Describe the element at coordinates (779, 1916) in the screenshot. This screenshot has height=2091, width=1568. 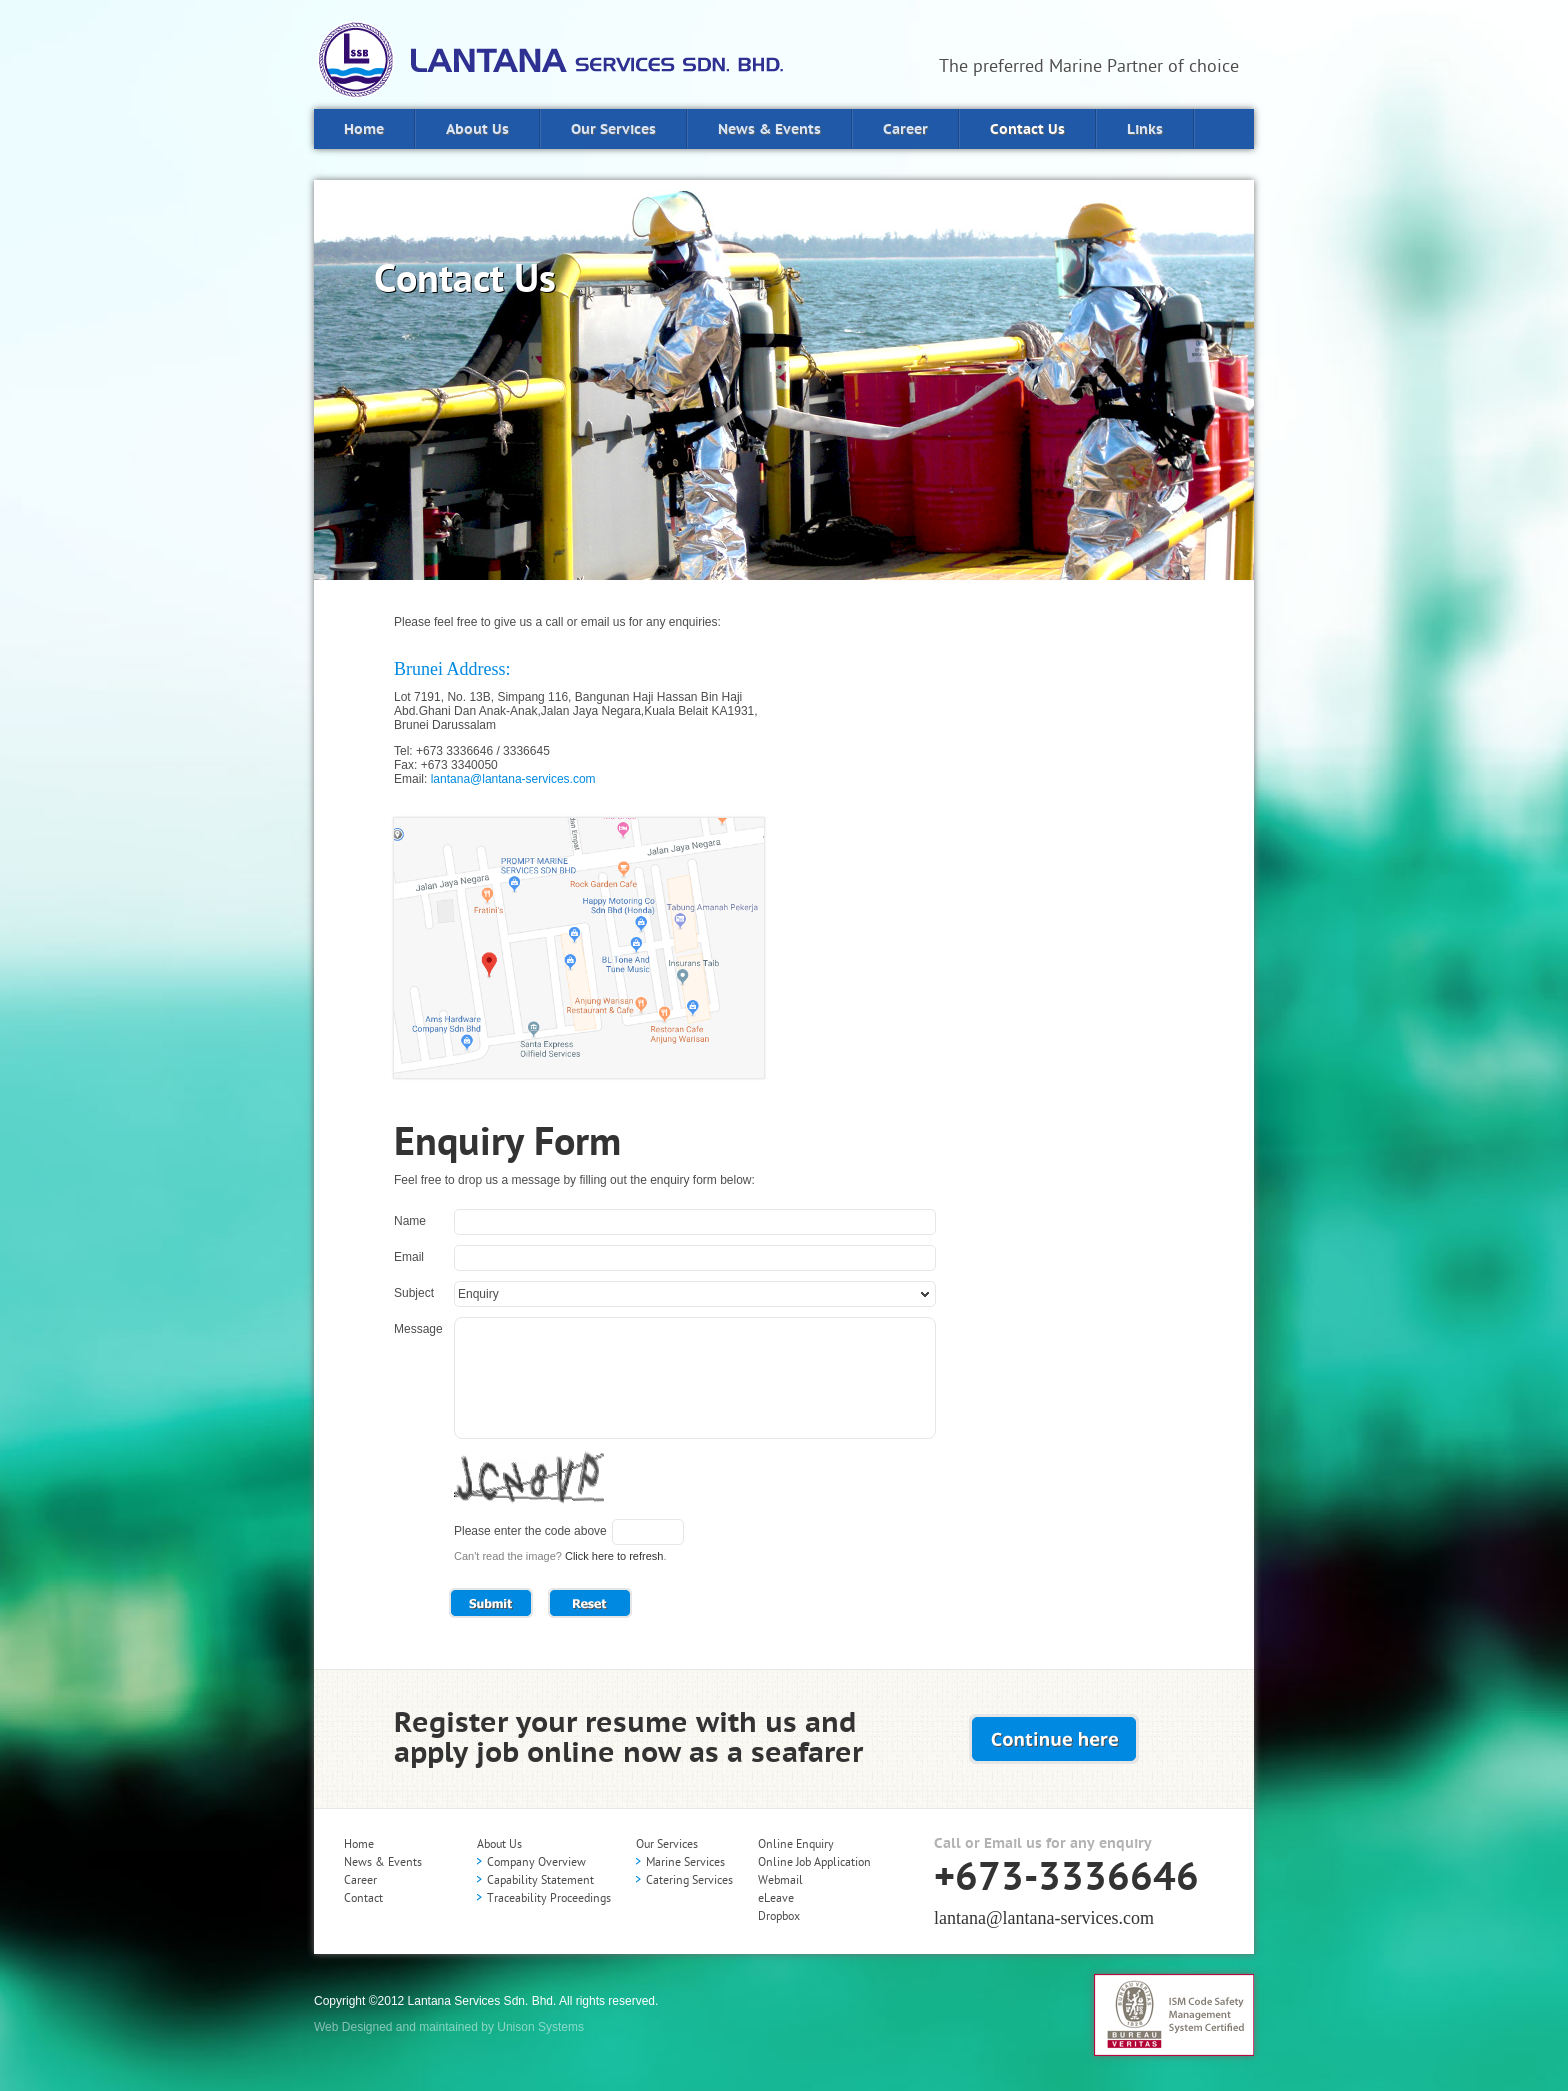
I see `Dropbox` at that location.